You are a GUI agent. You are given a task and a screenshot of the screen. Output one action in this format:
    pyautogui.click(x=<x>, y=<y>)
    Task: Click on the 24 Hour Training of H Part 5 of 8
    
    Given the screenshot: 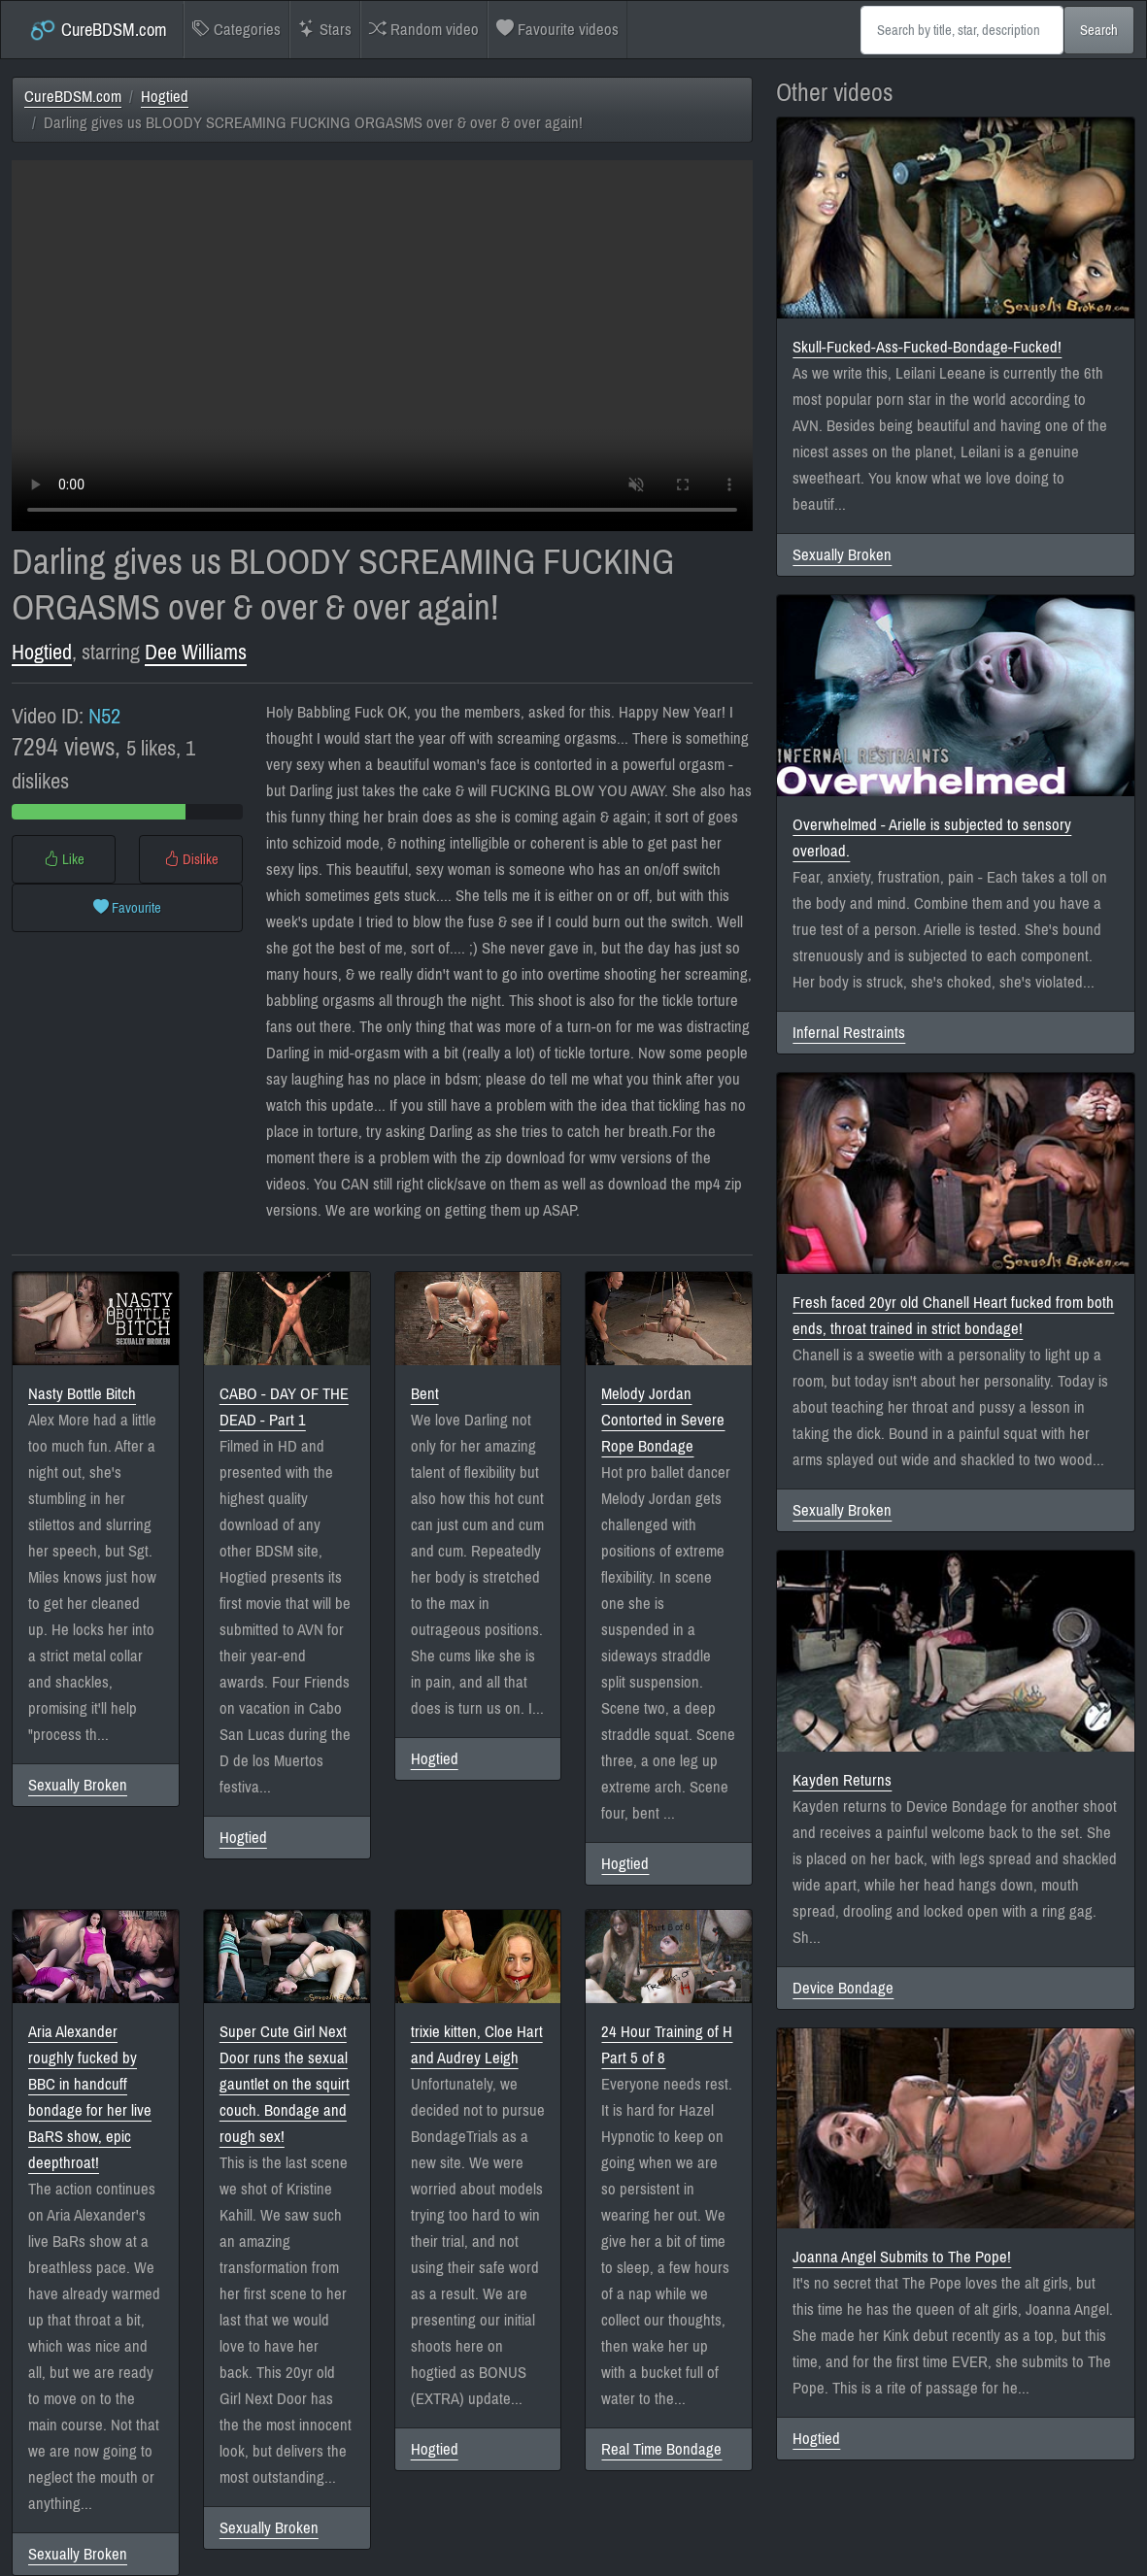 What is the action you would take?
    pyautogui.click(x=666, y=2045)
    